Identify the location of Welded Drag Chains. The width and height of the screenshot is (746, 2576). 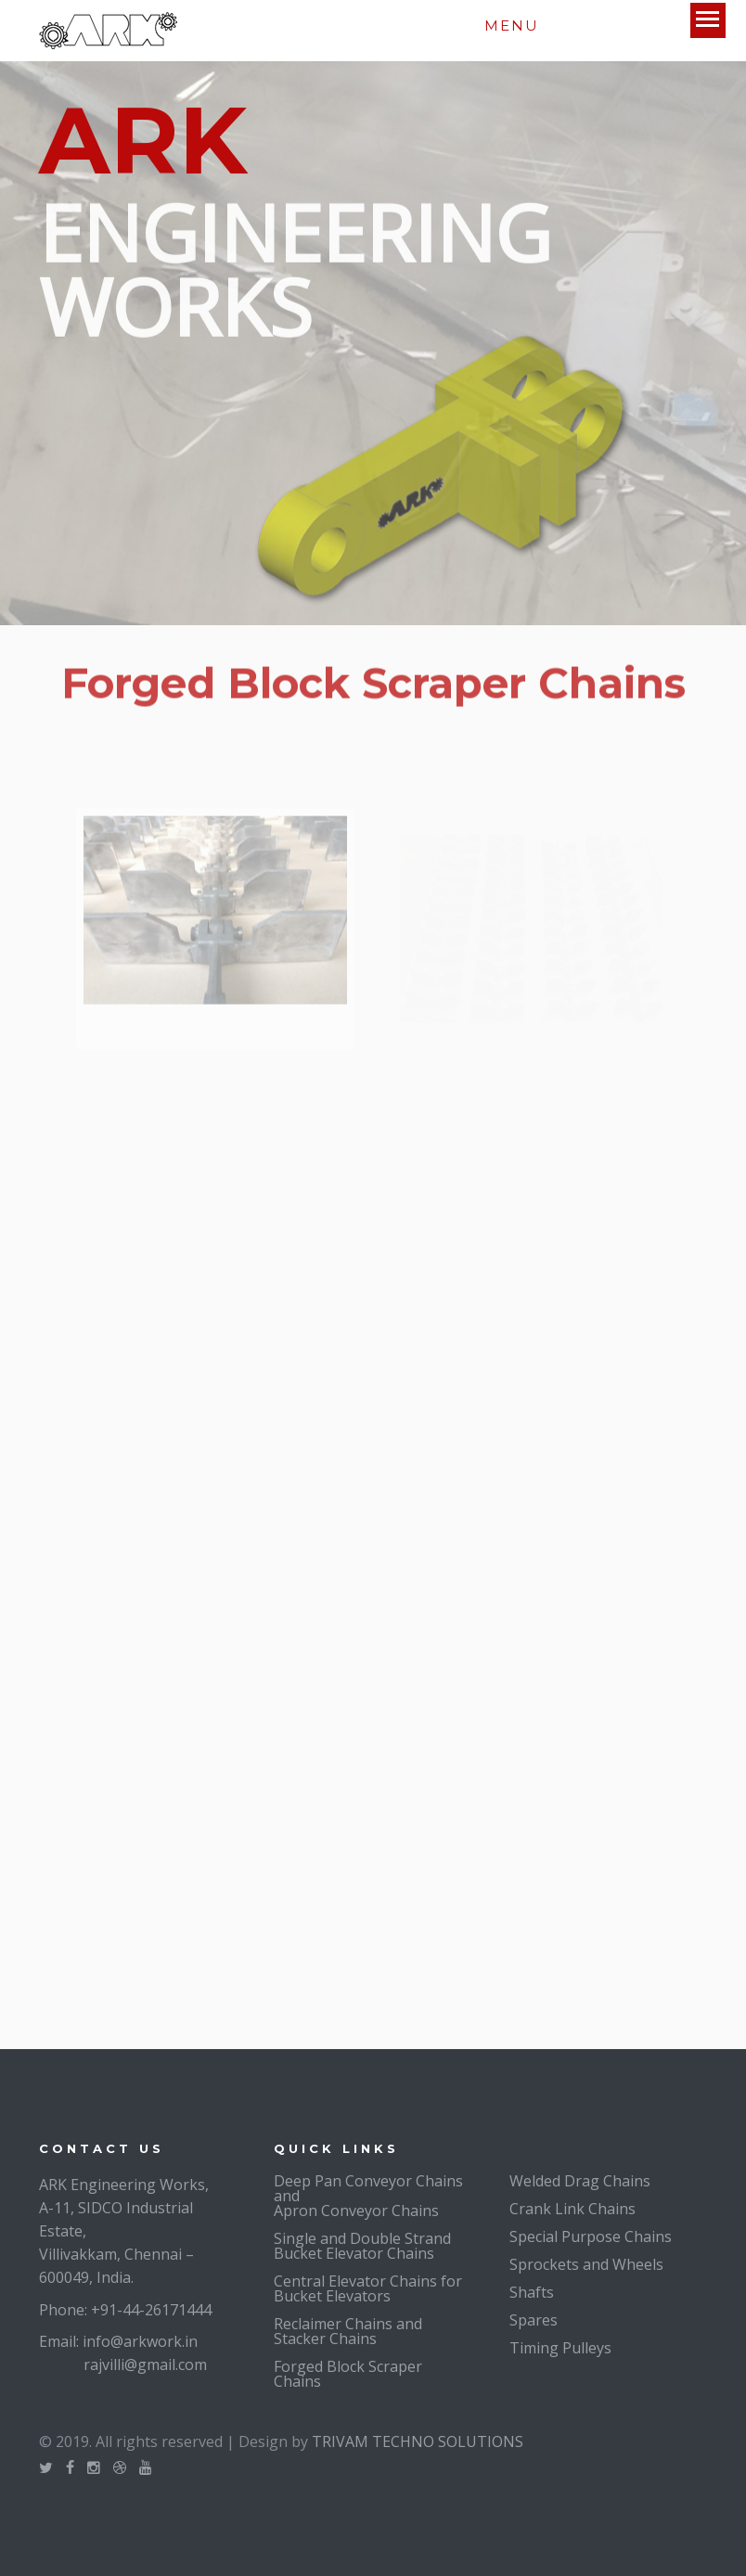
(579, 2181).